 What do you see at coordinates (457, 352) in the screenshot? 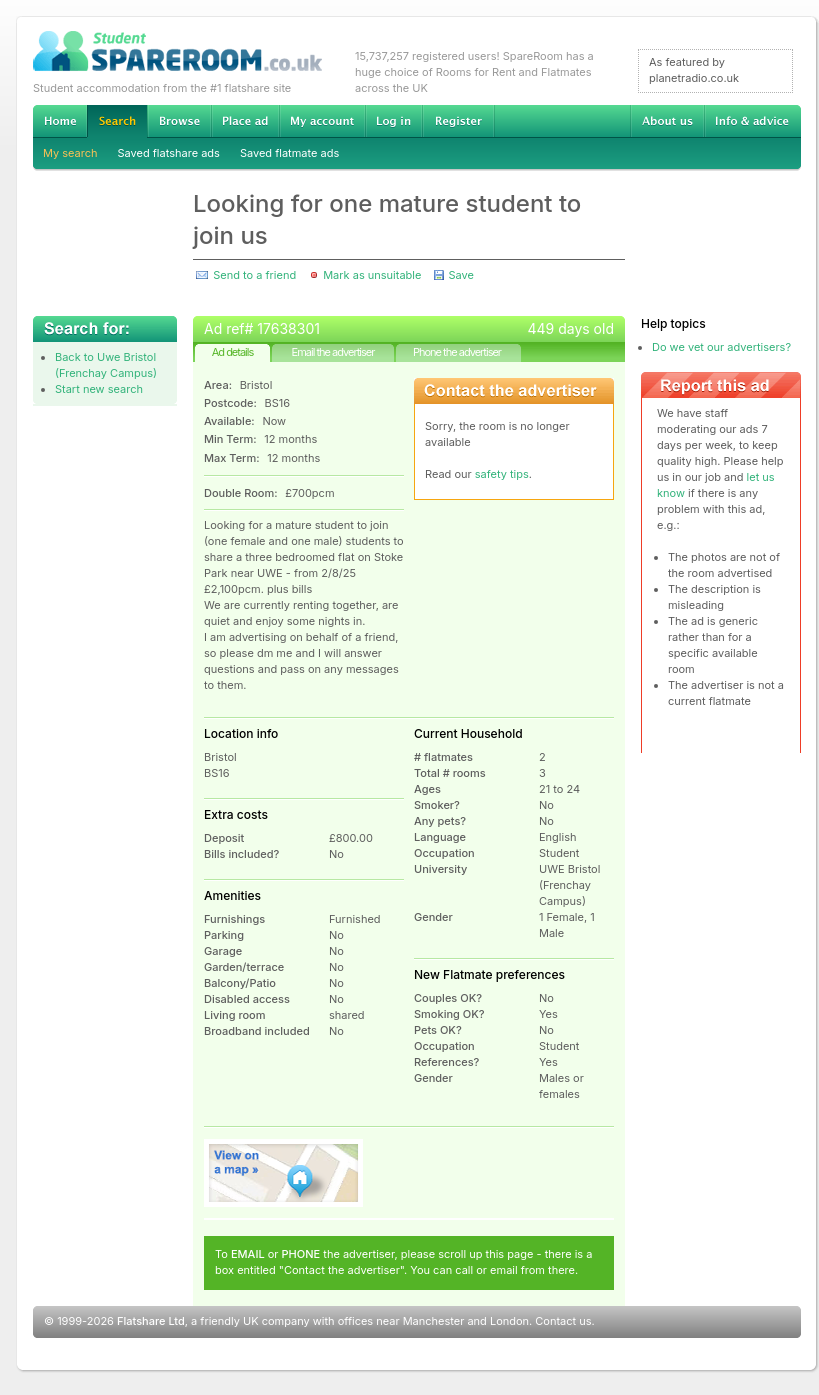
I see `Phone the advertiser` at bounding box center [457, 352].